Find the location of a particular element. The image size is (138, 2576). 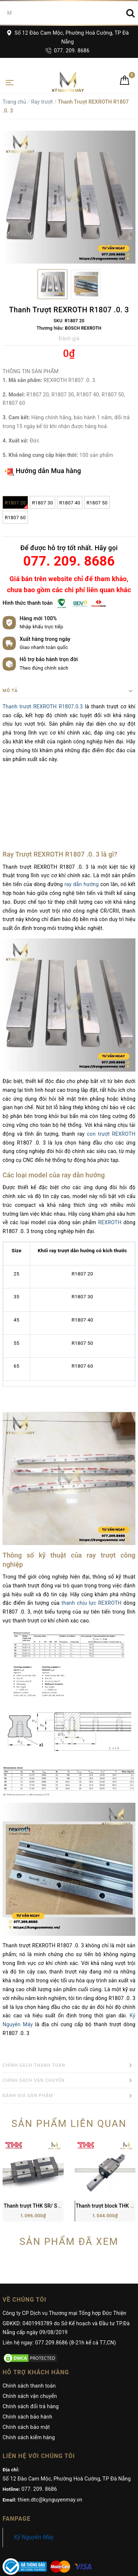

thien.dtc@kynguyenmay.vn is located at coordinates (50, 2447).